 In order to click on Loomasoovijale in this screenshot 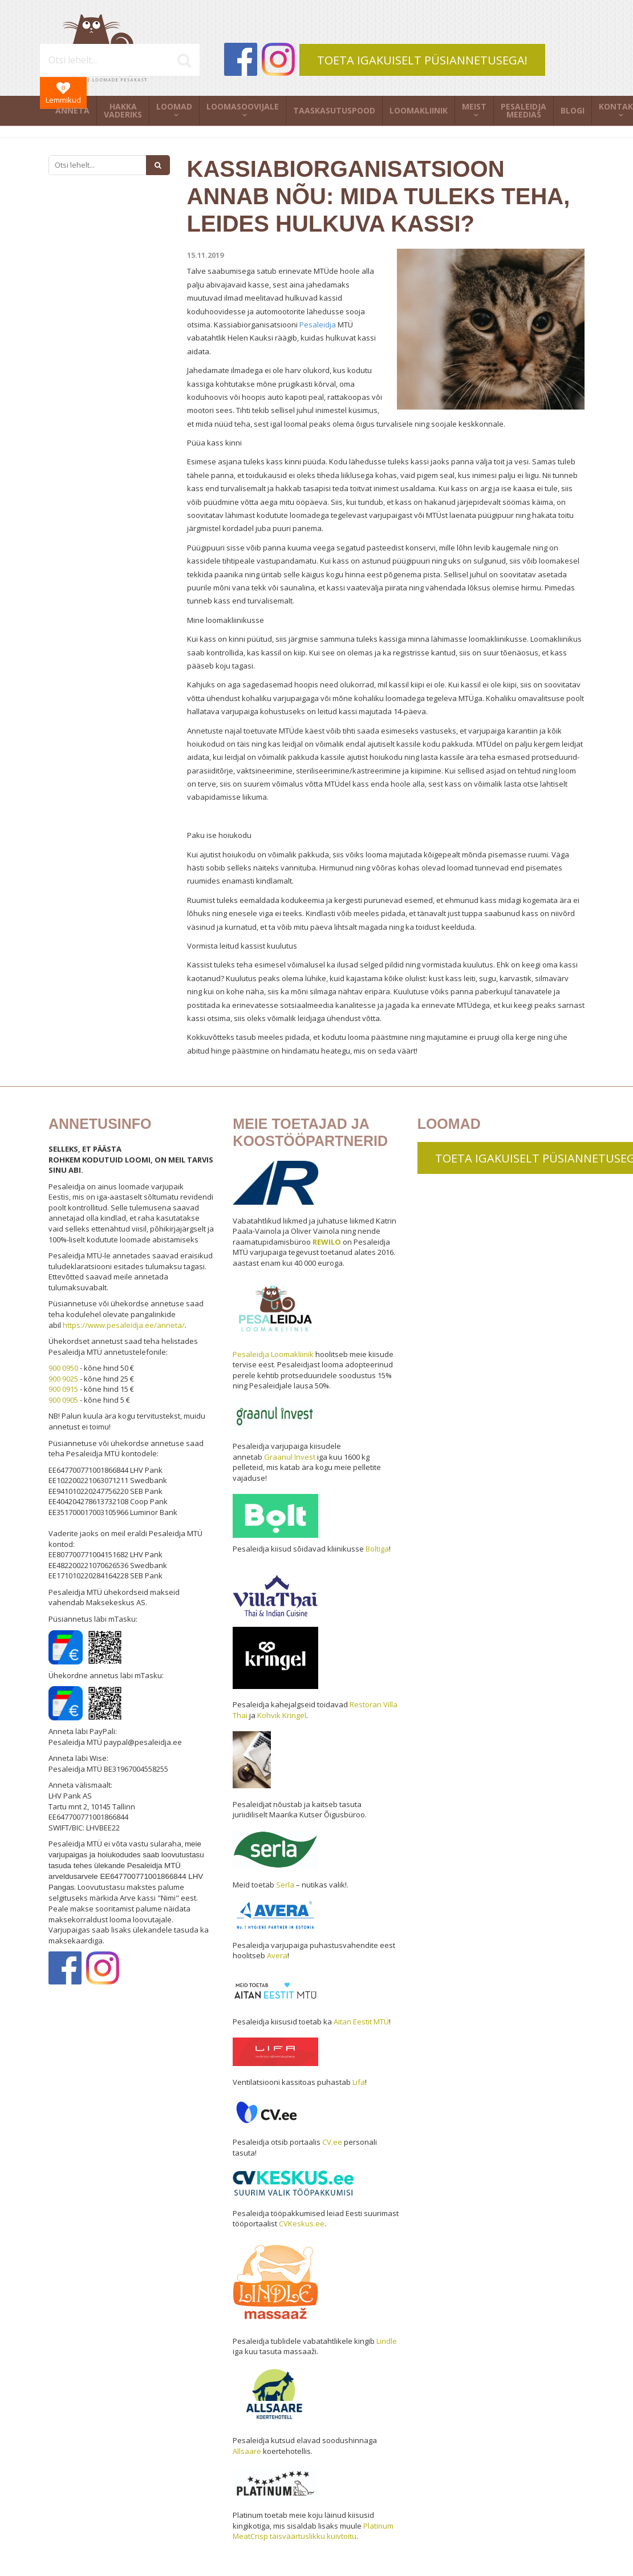, I will do `click(242, 106)`.